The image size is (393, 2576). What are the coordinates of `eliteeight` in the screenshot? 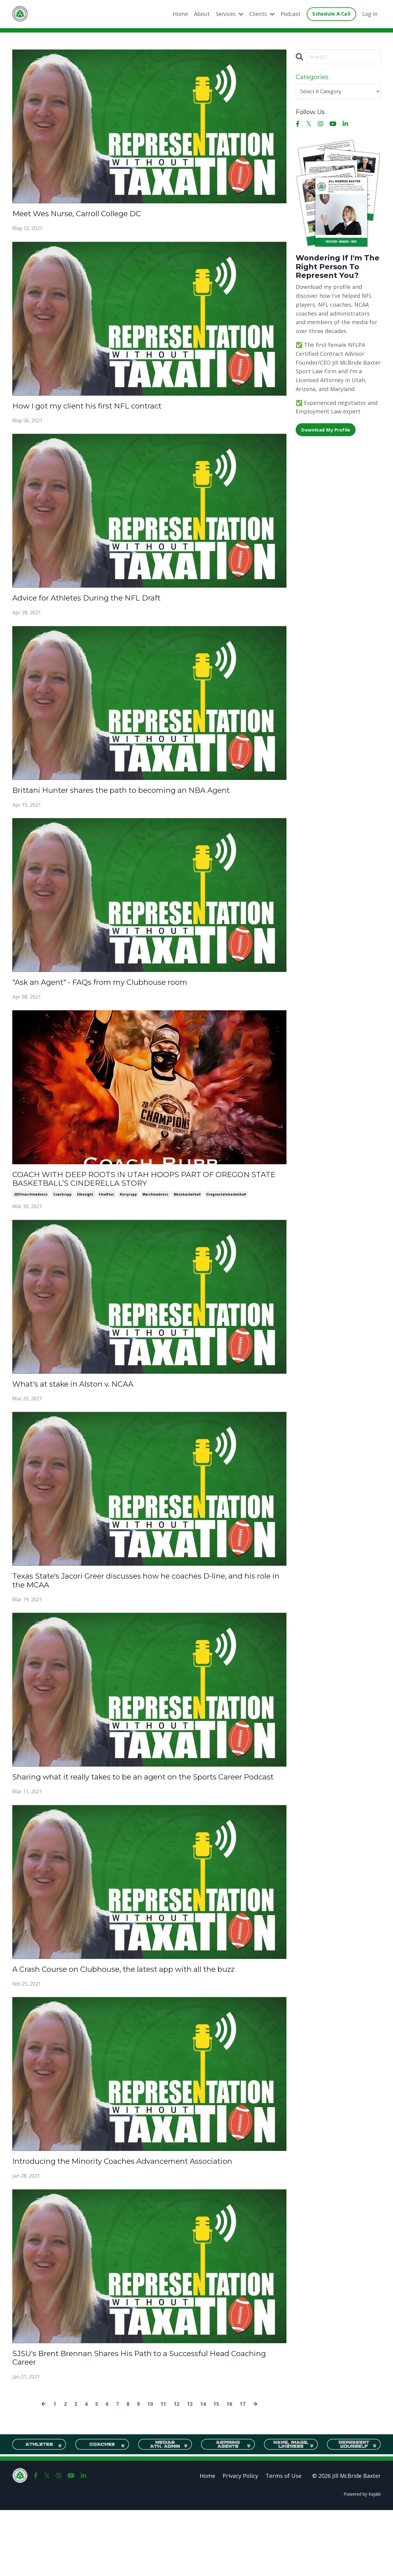 It's located at (85, 1209).